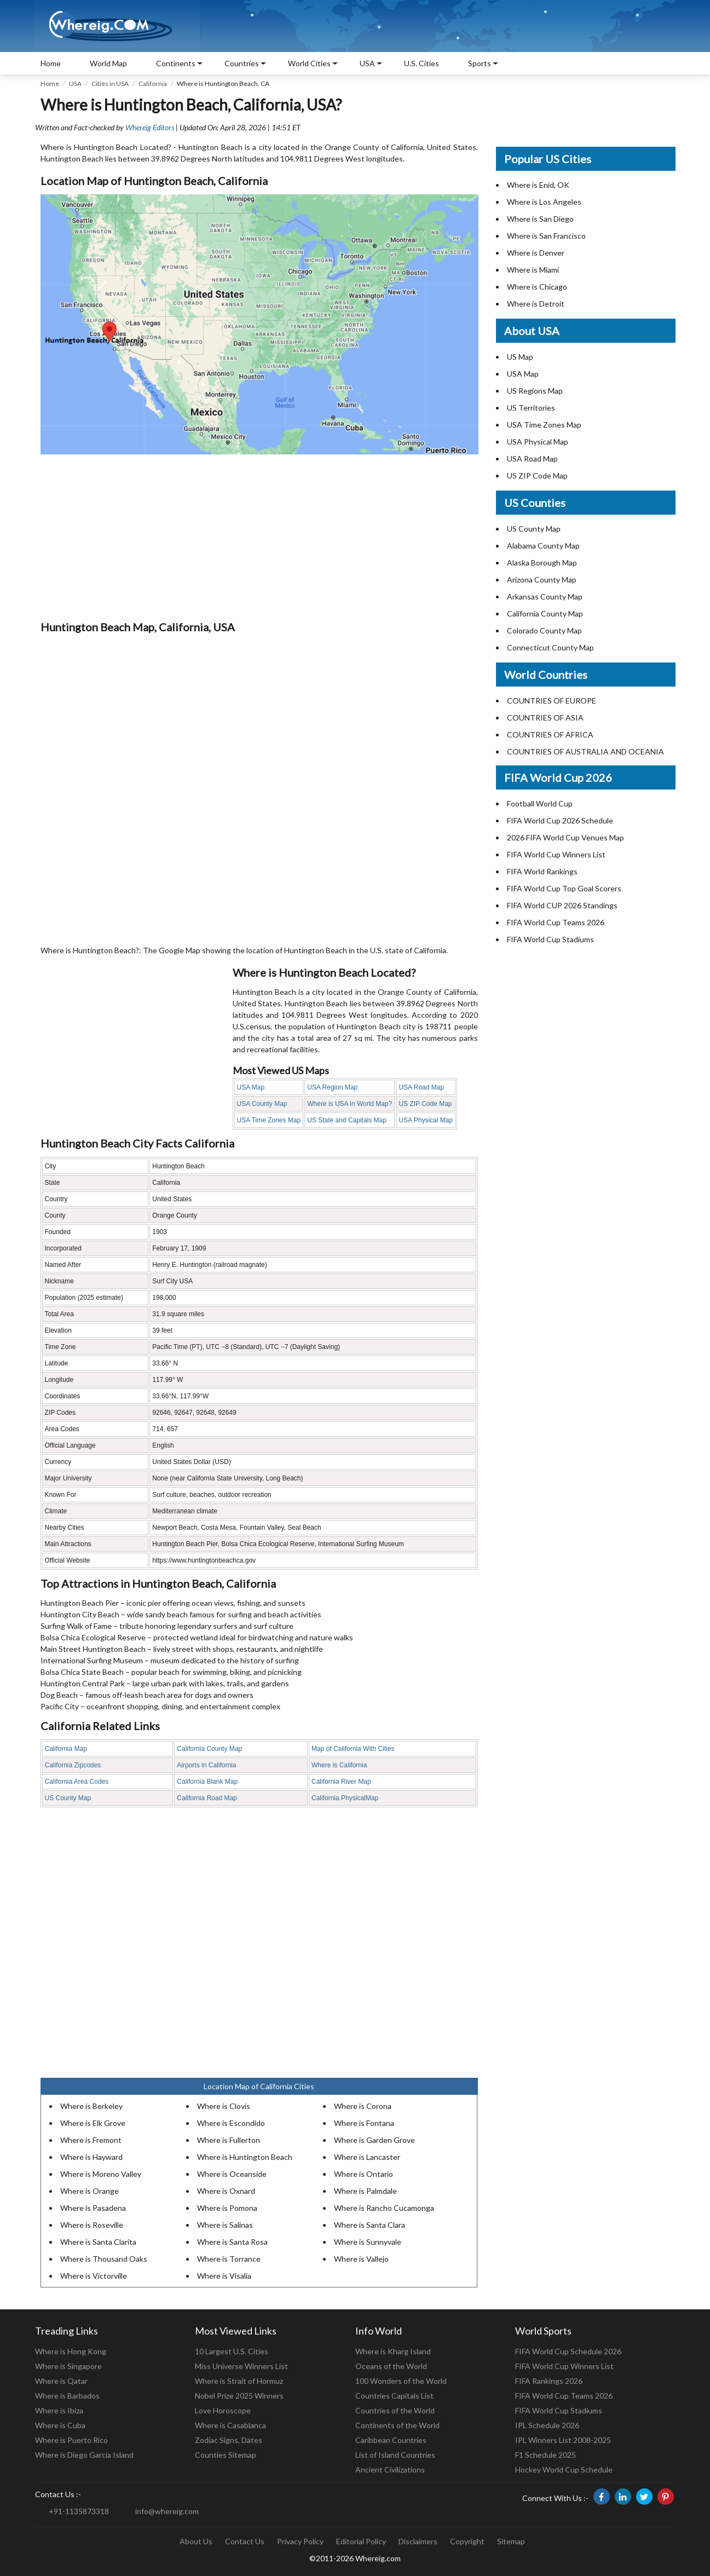 The image size is (710, 2576). Describe the element at coordinates (91, 2140) in the screenshot. I see `Where is Fremont` at that location.